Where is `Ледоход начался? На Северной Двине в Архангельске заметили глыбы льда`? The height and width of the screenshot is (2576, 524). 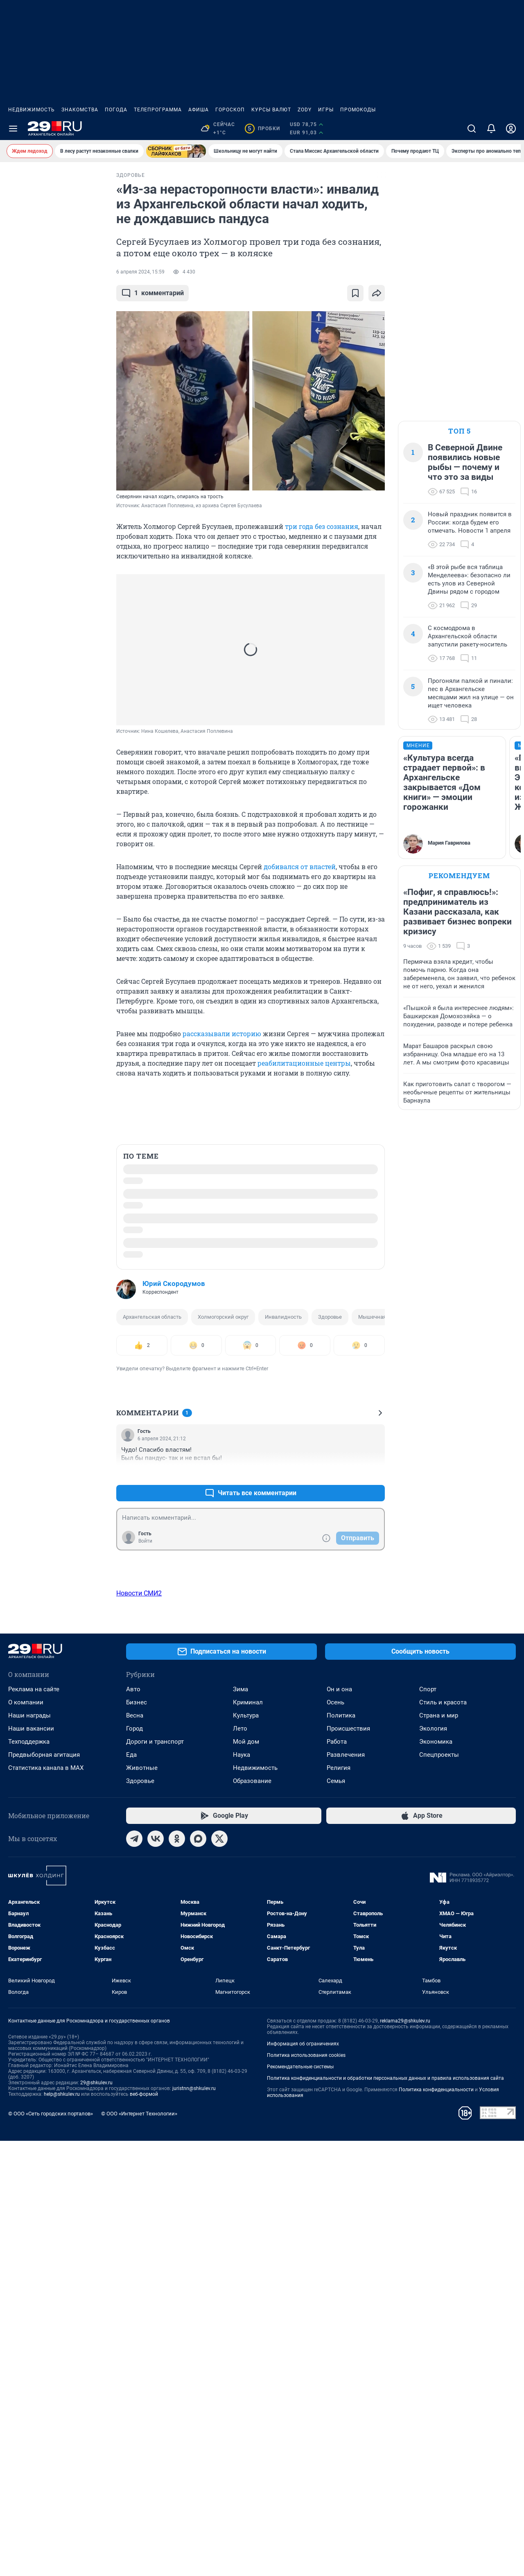 Ледоход начался? На Северной Двине в Архангельске заметили глыбы льда is located at coordinates (44, 205).